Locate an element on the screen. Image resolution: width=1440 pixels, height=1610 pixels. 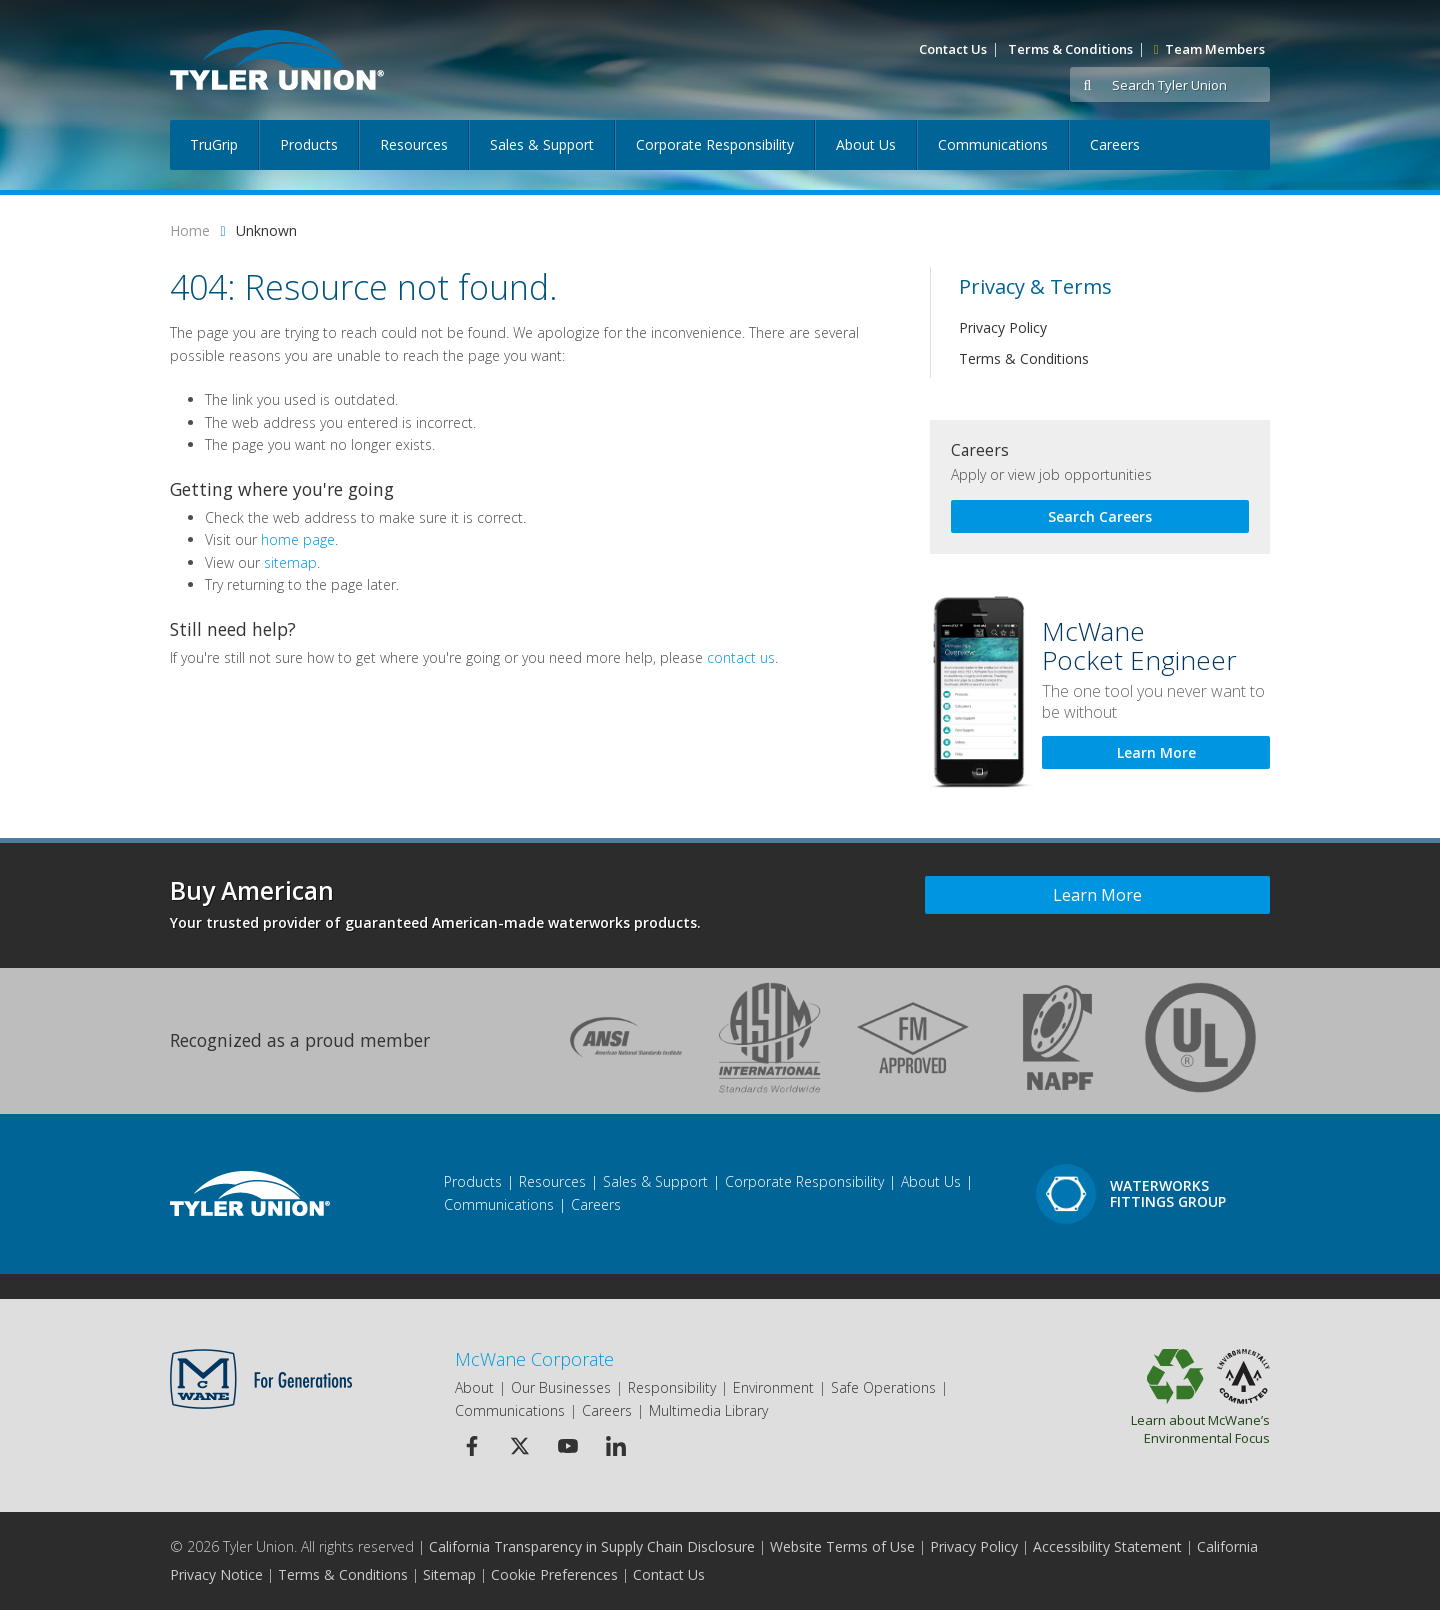
[Footer Logo] is located at coordinates (250, 1193).